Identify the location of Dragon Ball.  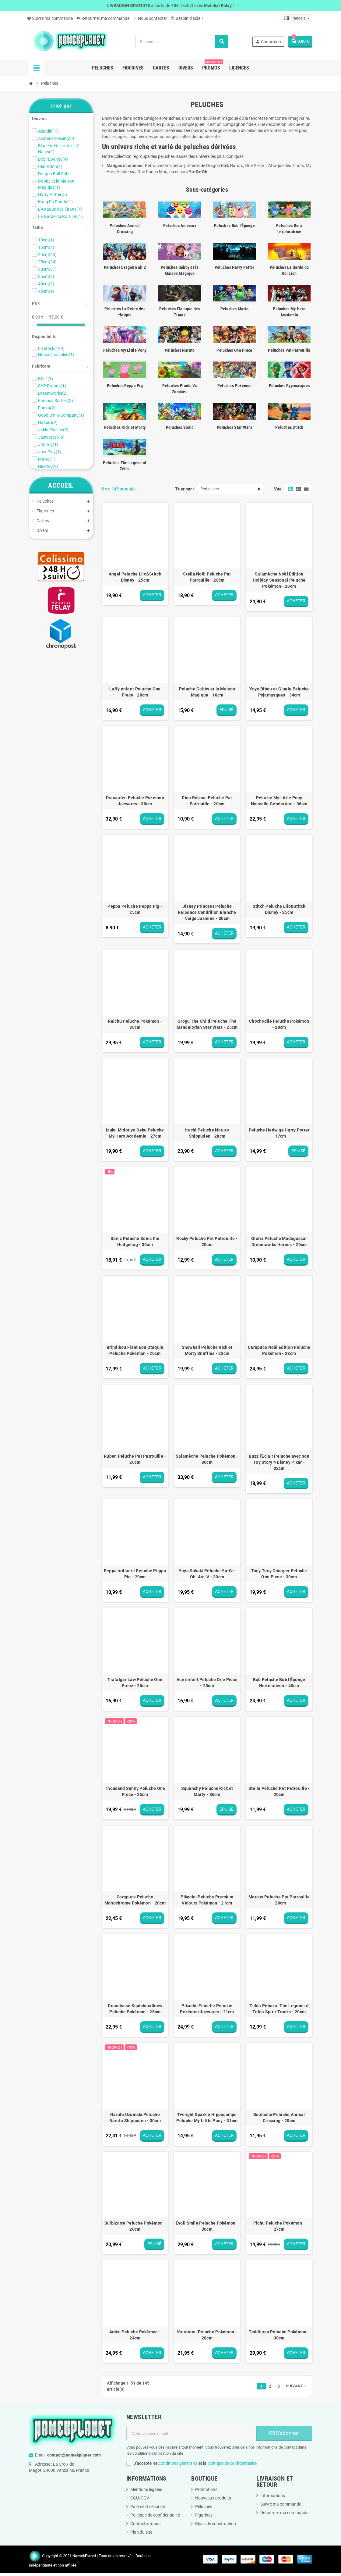
(217, 165).